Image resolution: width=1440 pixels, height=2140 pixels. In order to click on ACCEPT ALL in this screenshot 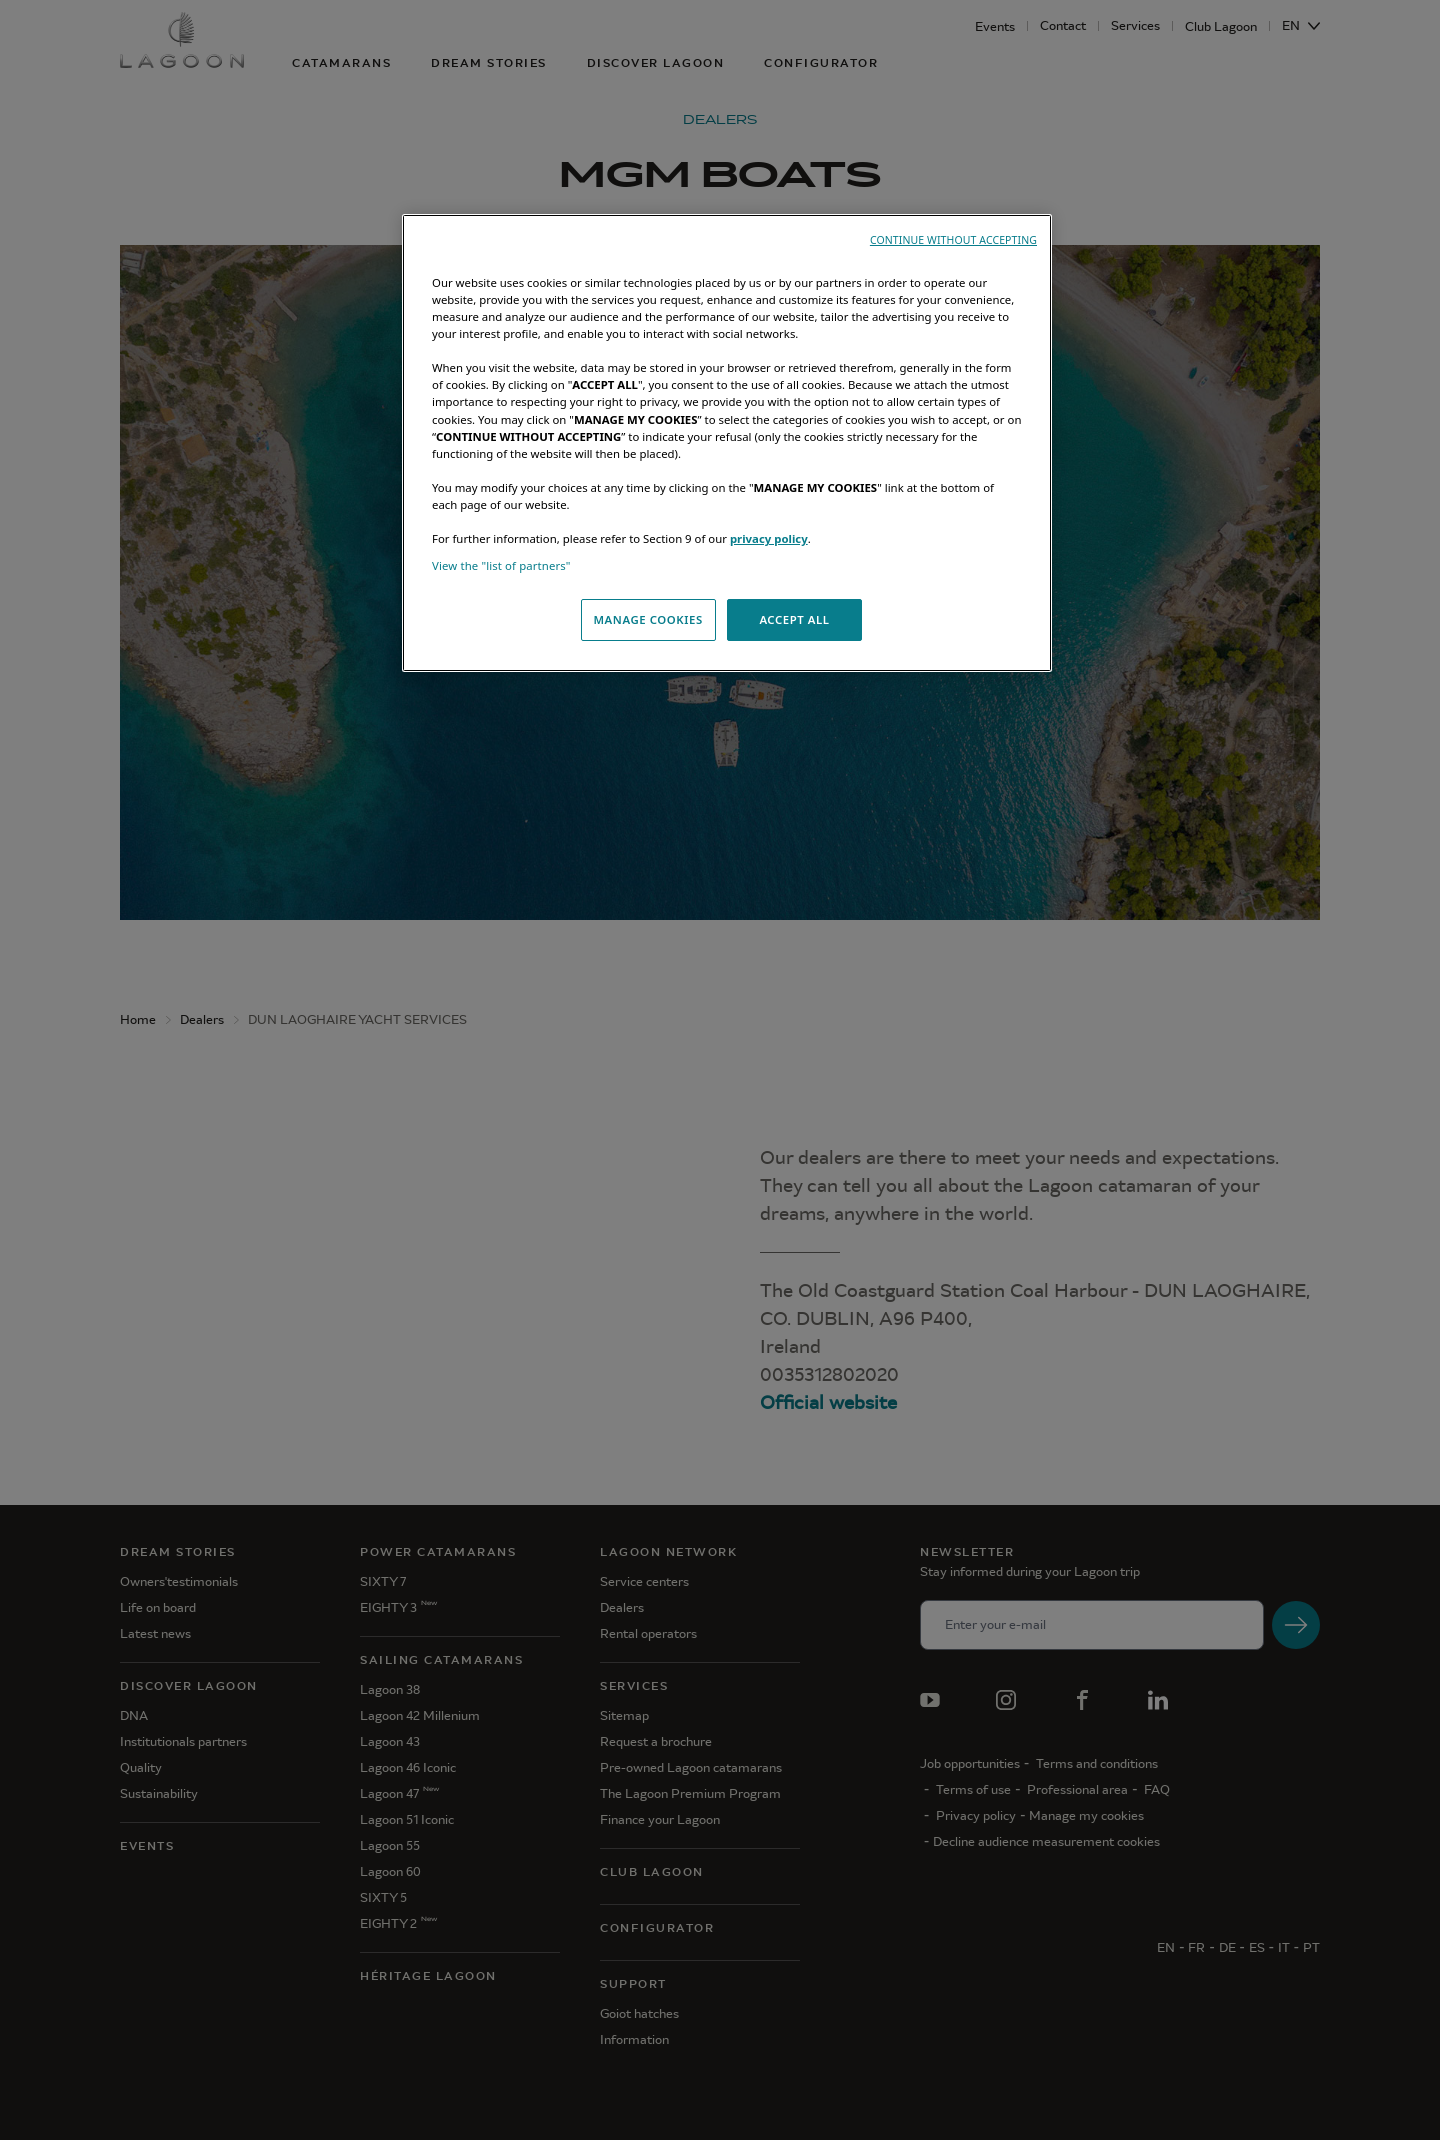, I will do `click(794, 619)`.